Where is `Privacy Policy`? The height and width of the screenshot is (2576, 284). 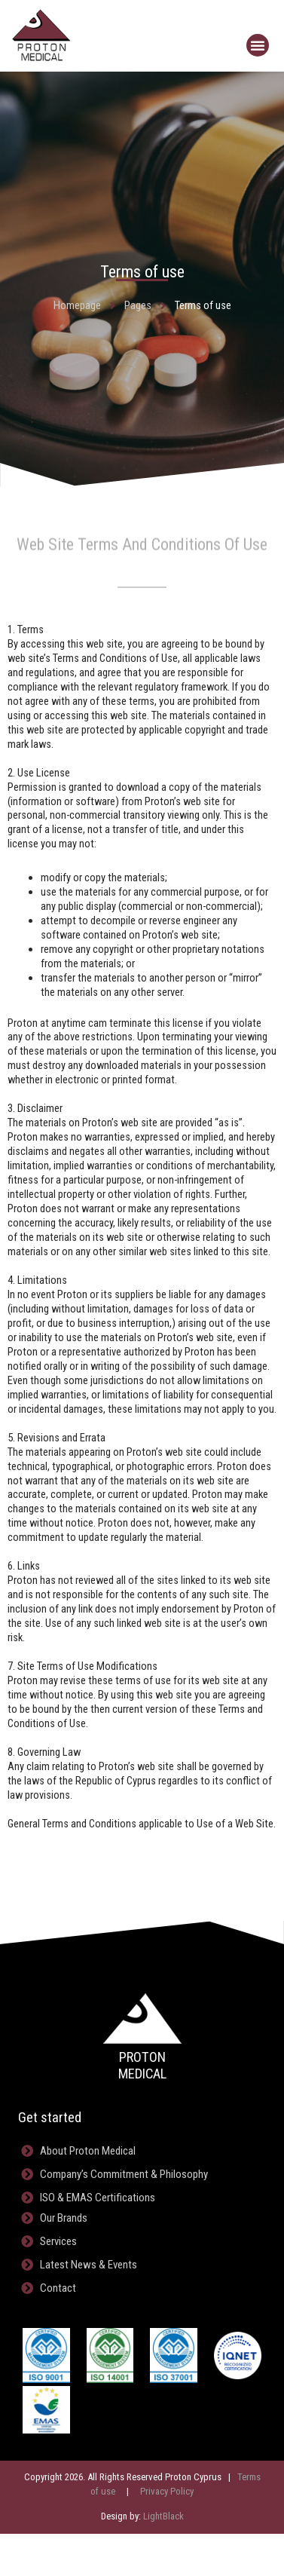
Privacy Policy is located at coordinates (167, 2491).